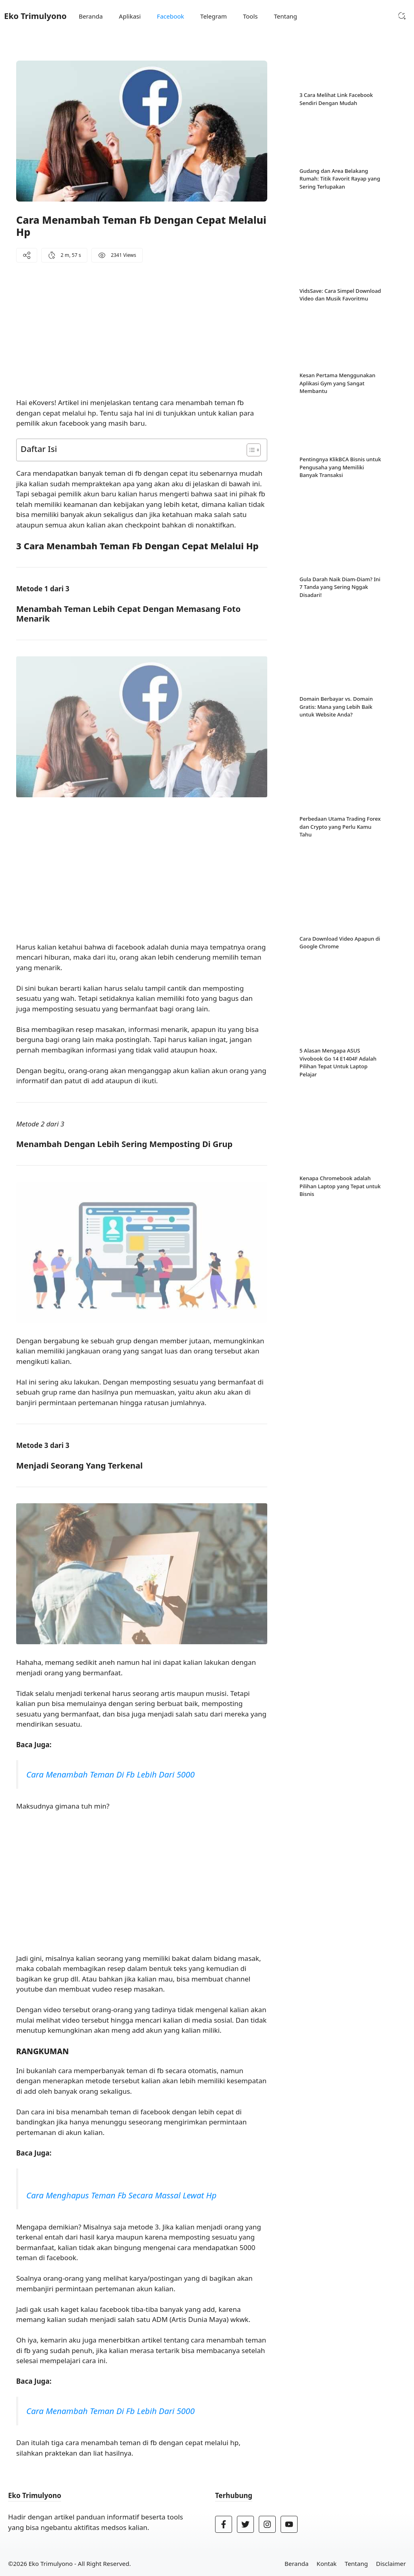 This screenshot has width=414, height=2576. What do you see at coordinates (326, 2563) in the screenshot?
I see `Kontak` at bounding box center [326, 2563].